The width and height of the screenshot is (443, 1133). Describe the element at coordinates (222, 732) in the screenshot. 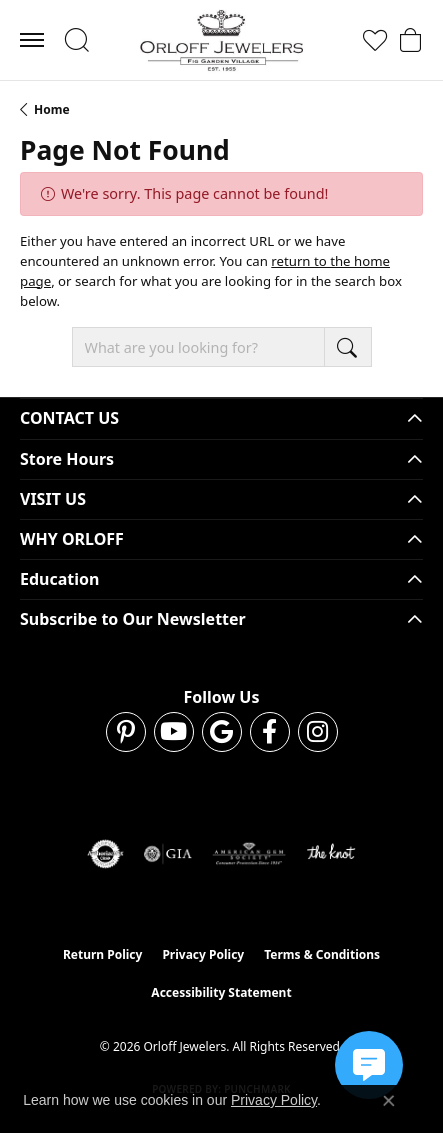

I see `[Follow us on google (opens in new tab)]` at that location.